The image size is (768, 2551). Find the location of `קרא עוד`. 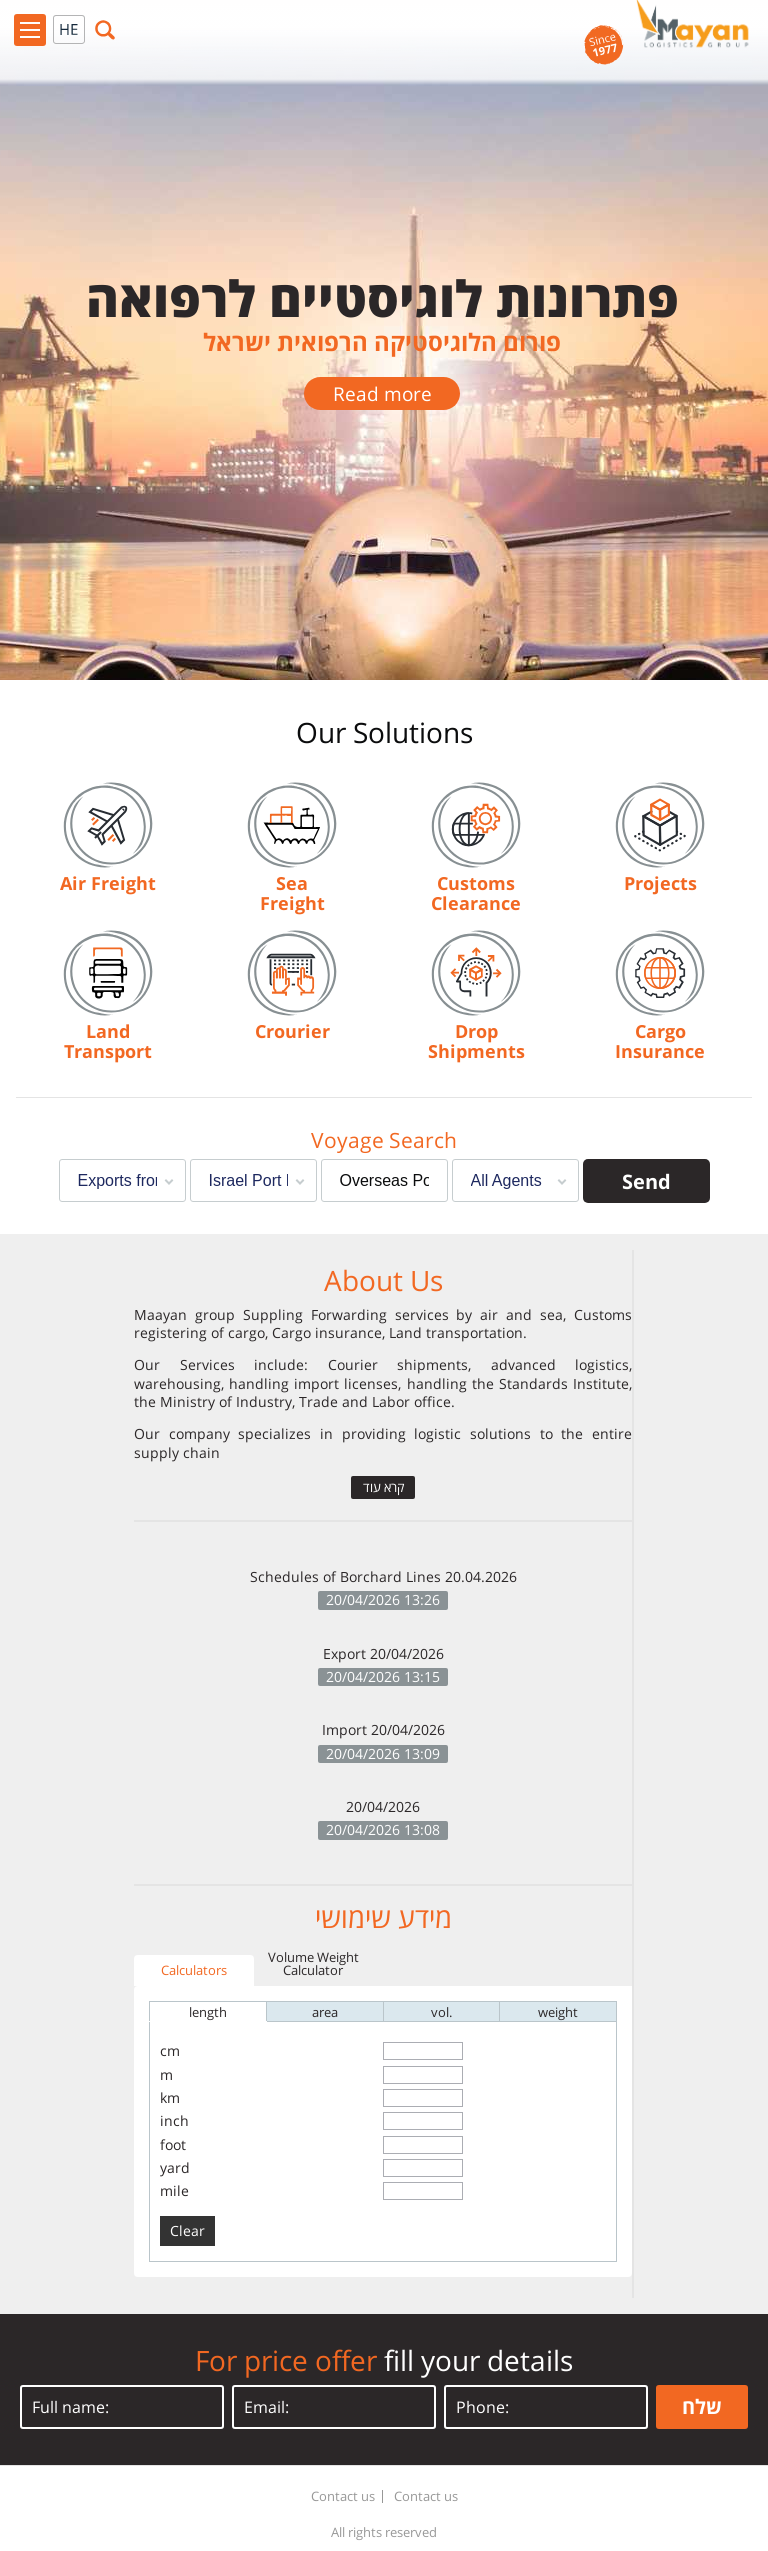

קרא עוד is located at coordinates (383, 1487).